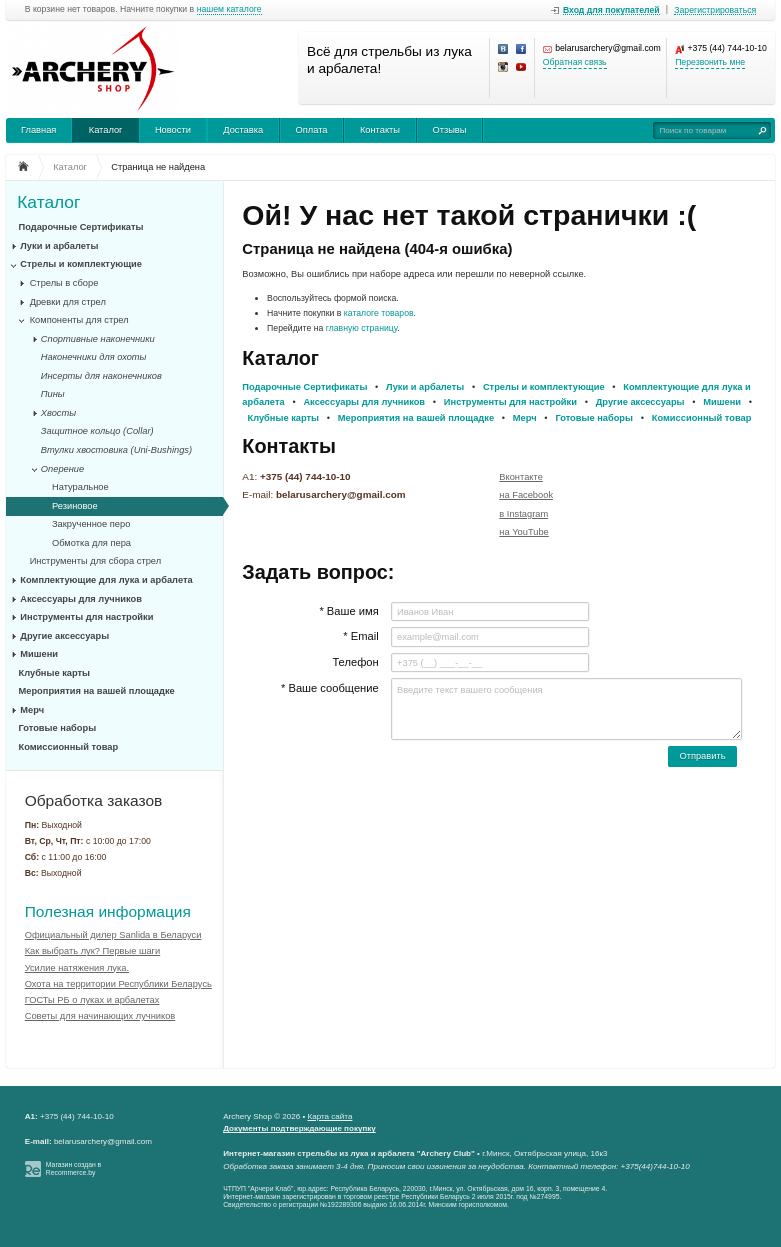 The image size is (781, 1247). I want to click on Втулки хвостовика (Uni-Bushings), so click(116, 450).